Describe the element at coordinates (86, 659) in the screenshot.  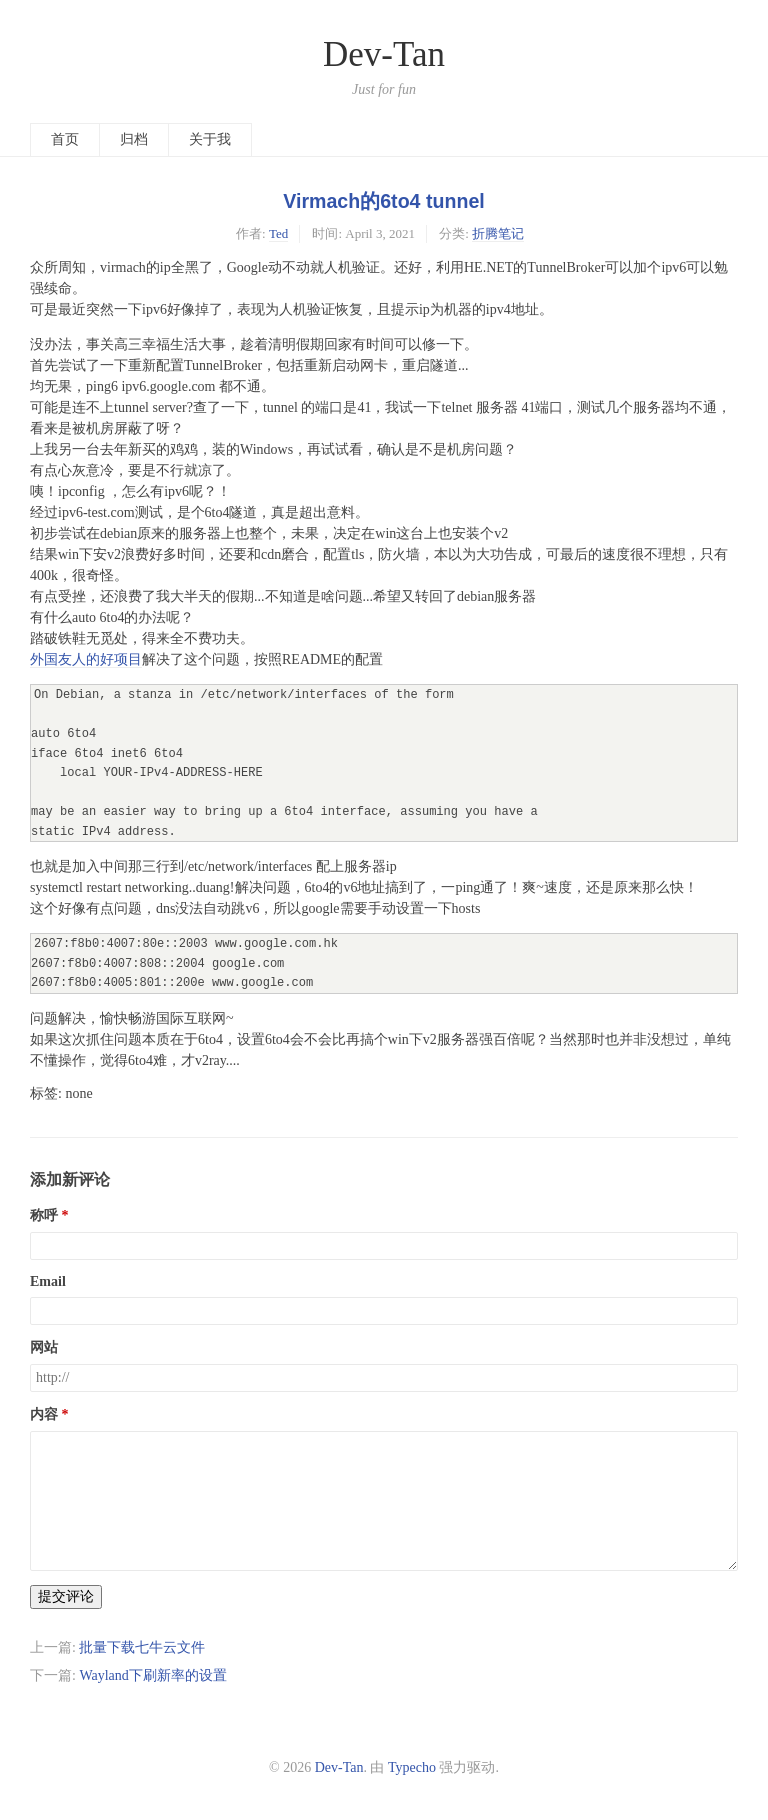
I see `外国友人的好项目` at that location.